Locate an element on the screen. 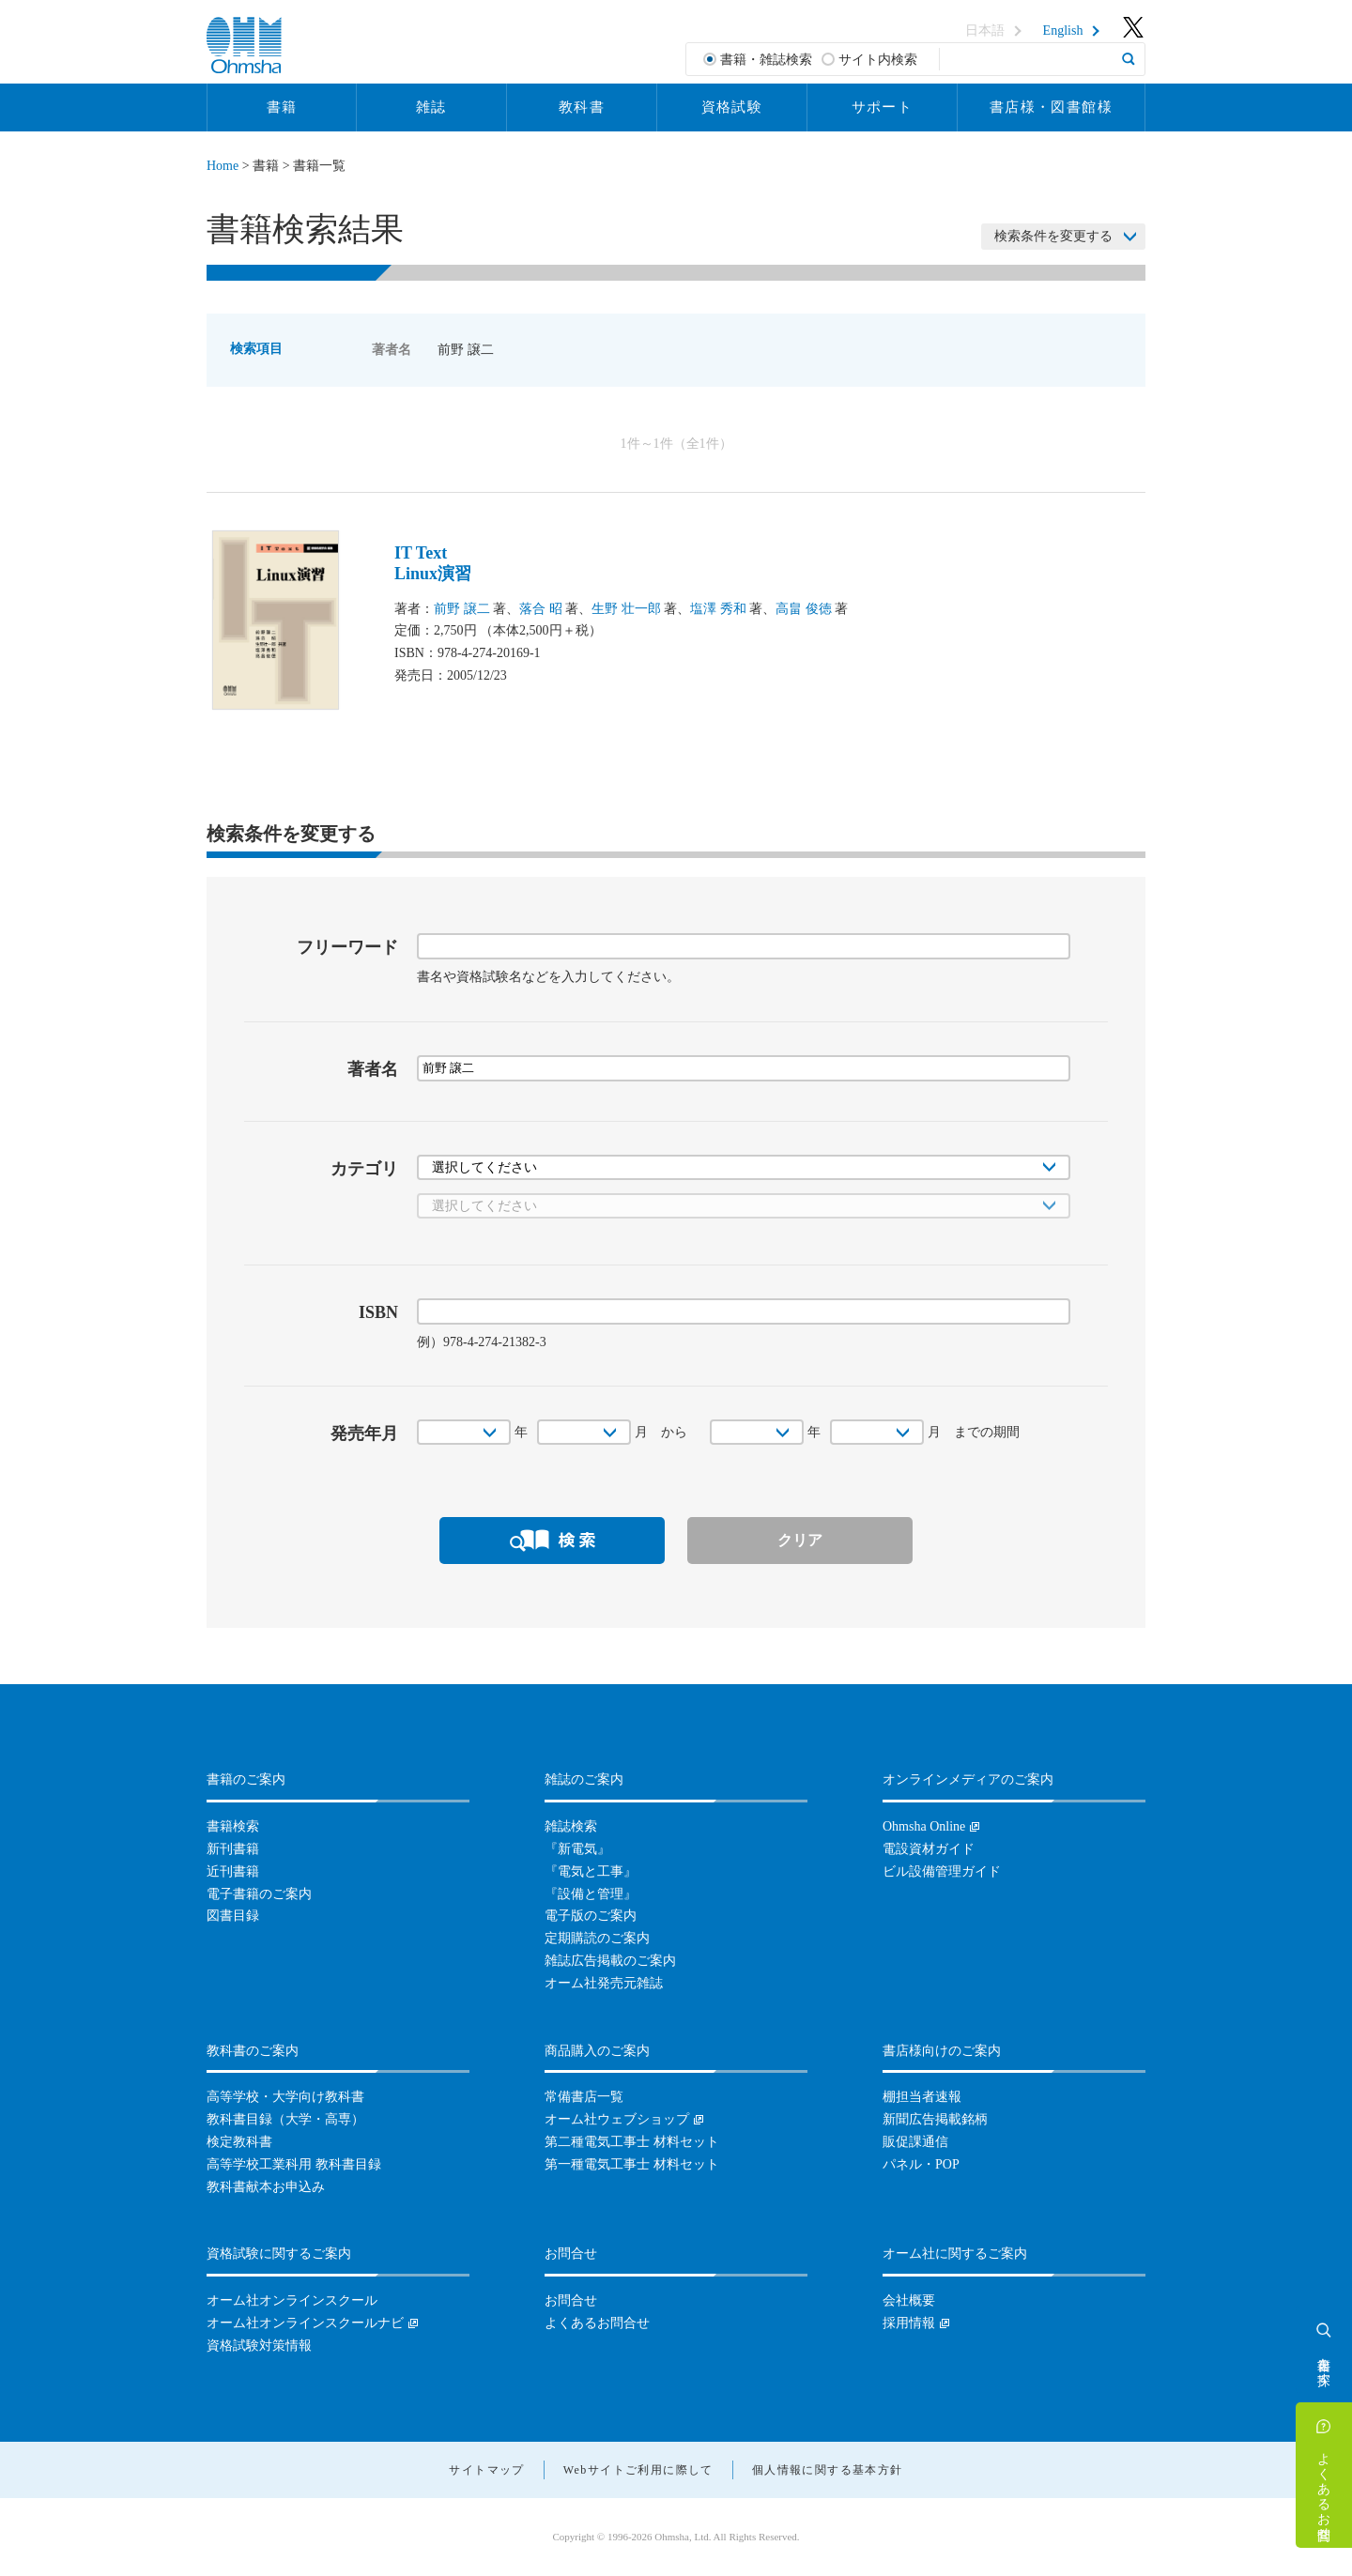  Webサイトご利用に際して is located at coordinates (638, 2469).